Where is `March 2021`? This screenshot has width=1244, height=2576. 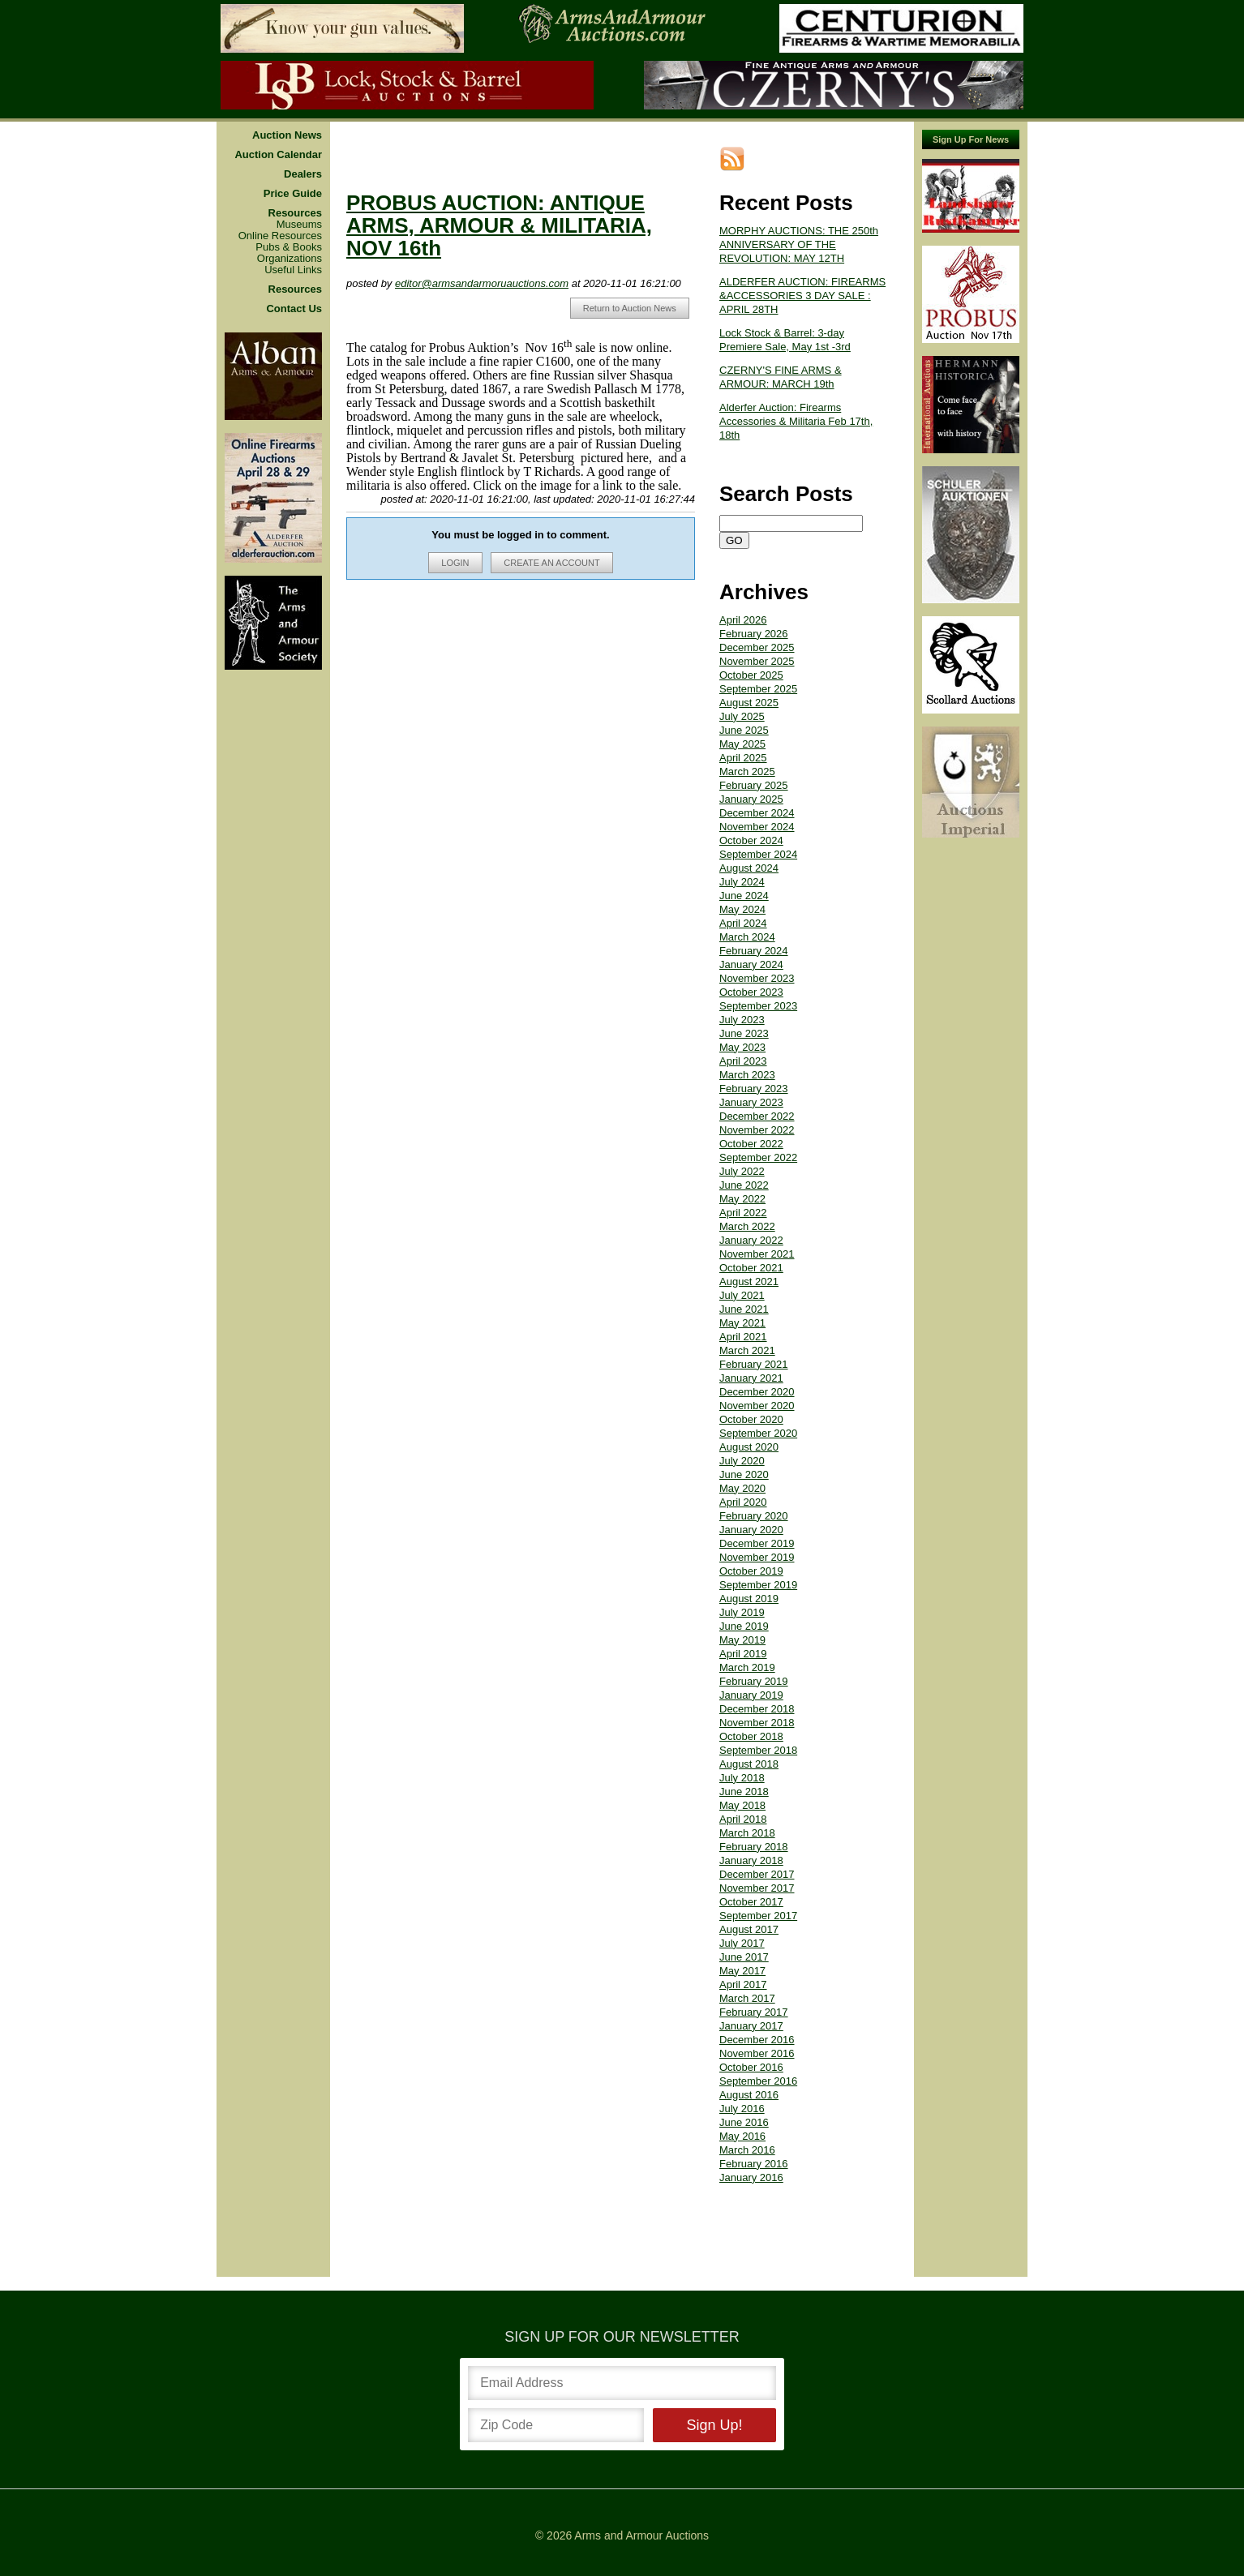
March 2021 is located at coordinates (747, 1350).